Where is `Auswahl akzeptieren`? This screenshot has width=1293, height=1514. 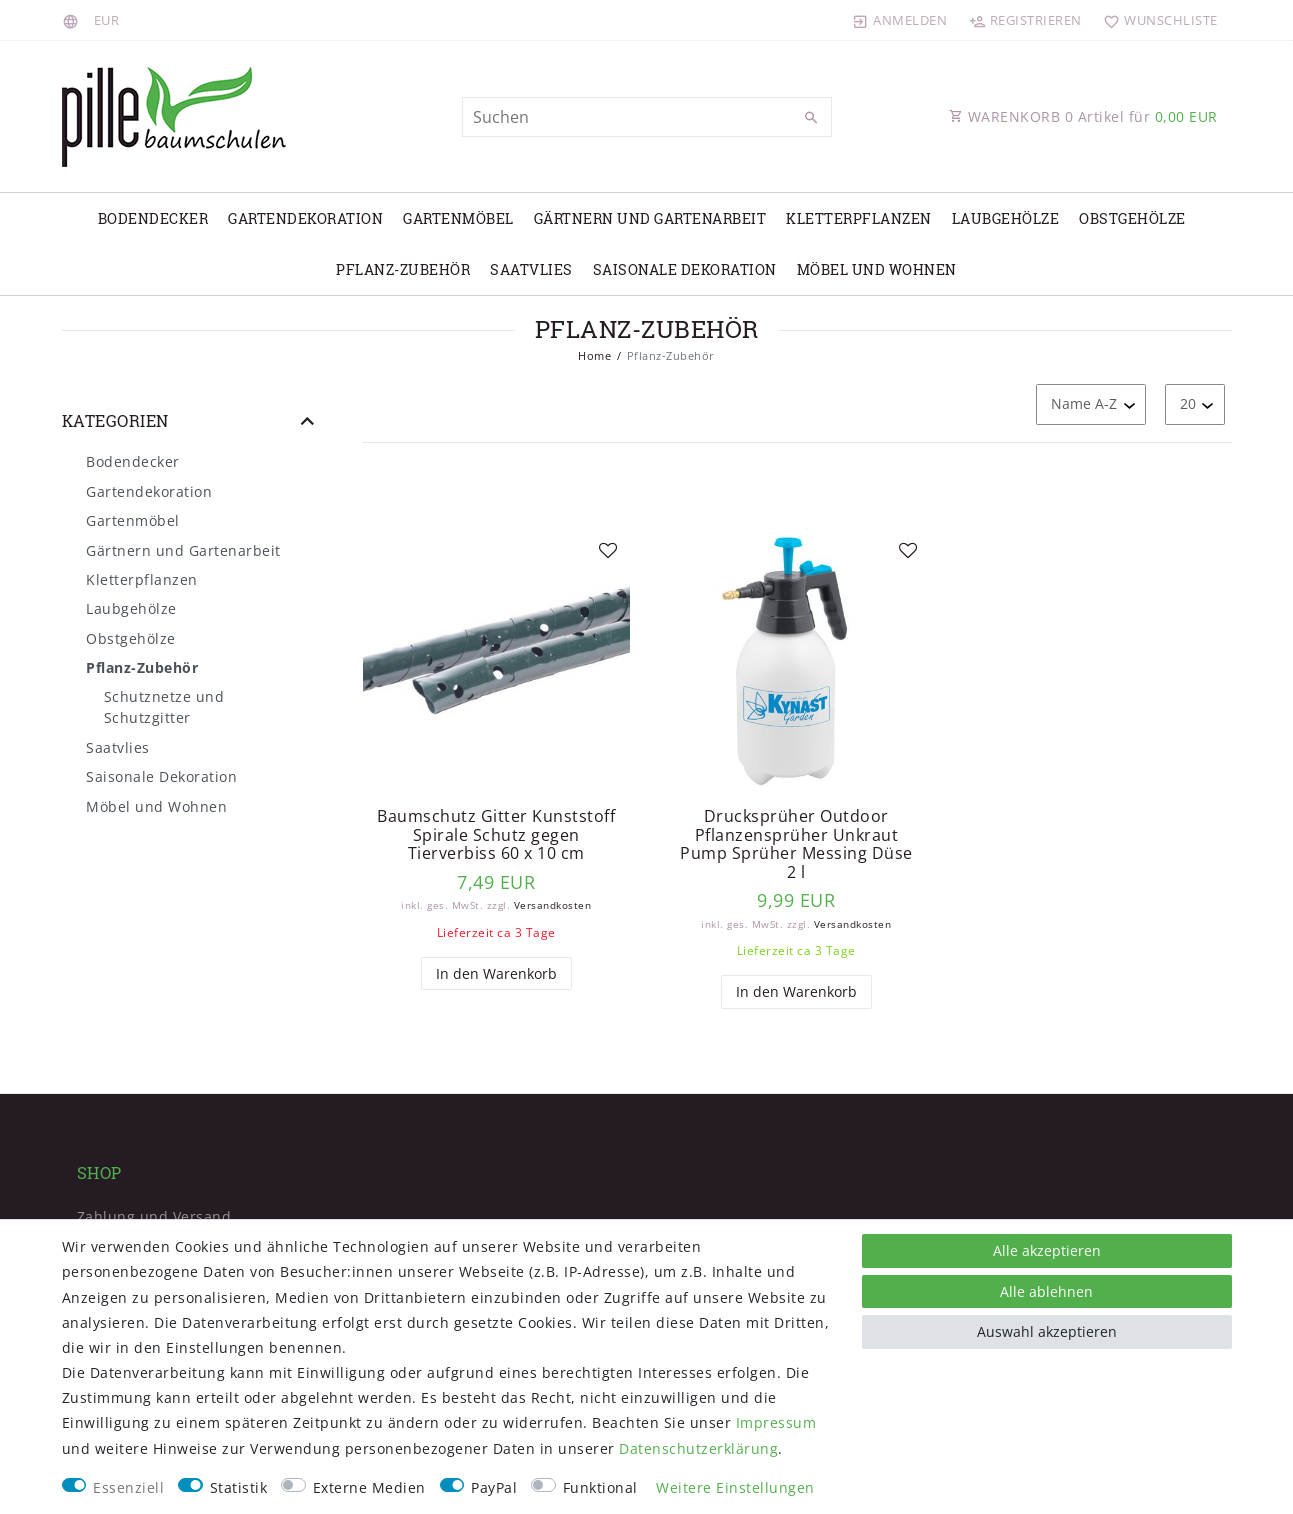 Auswahl akzeptieren is located at coordinates (1047, 1331).